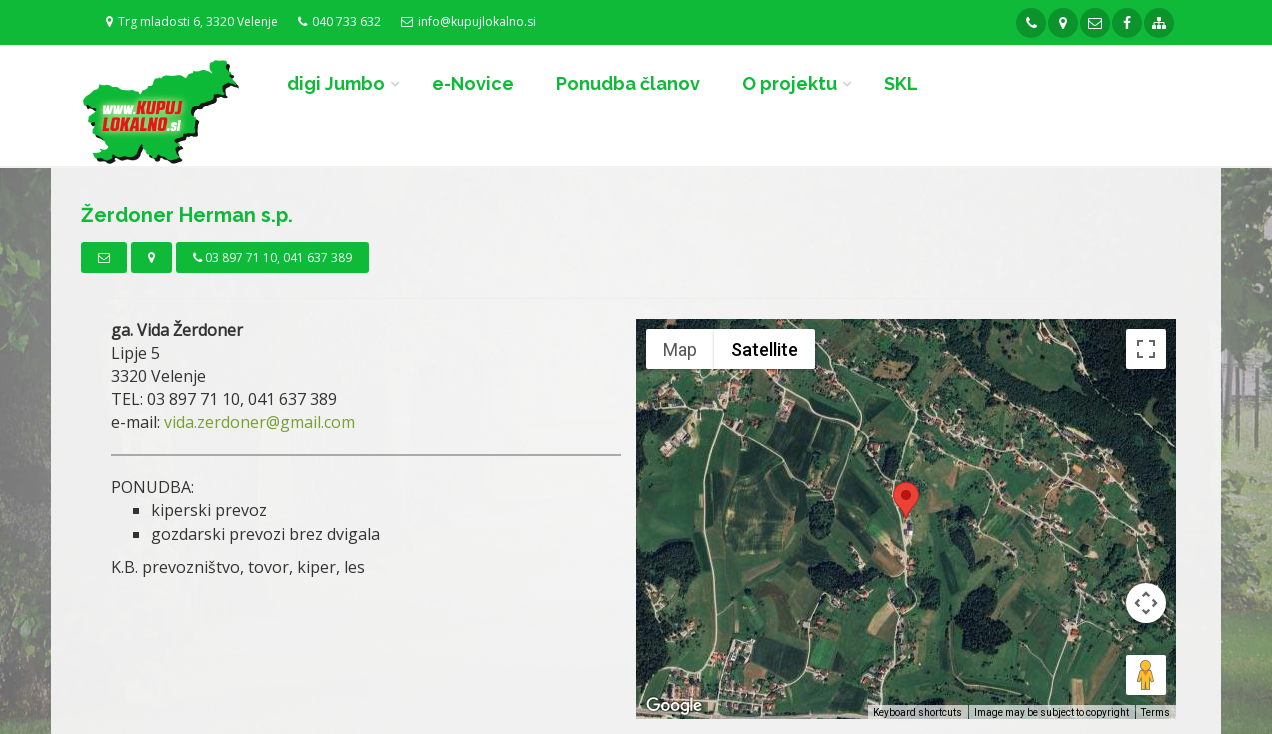  What do you see at coordinates (1146, 675) in the screenshot?
I see `[Drag Pegman onto the map to open Street View]` at bounding box center [1146, 675].